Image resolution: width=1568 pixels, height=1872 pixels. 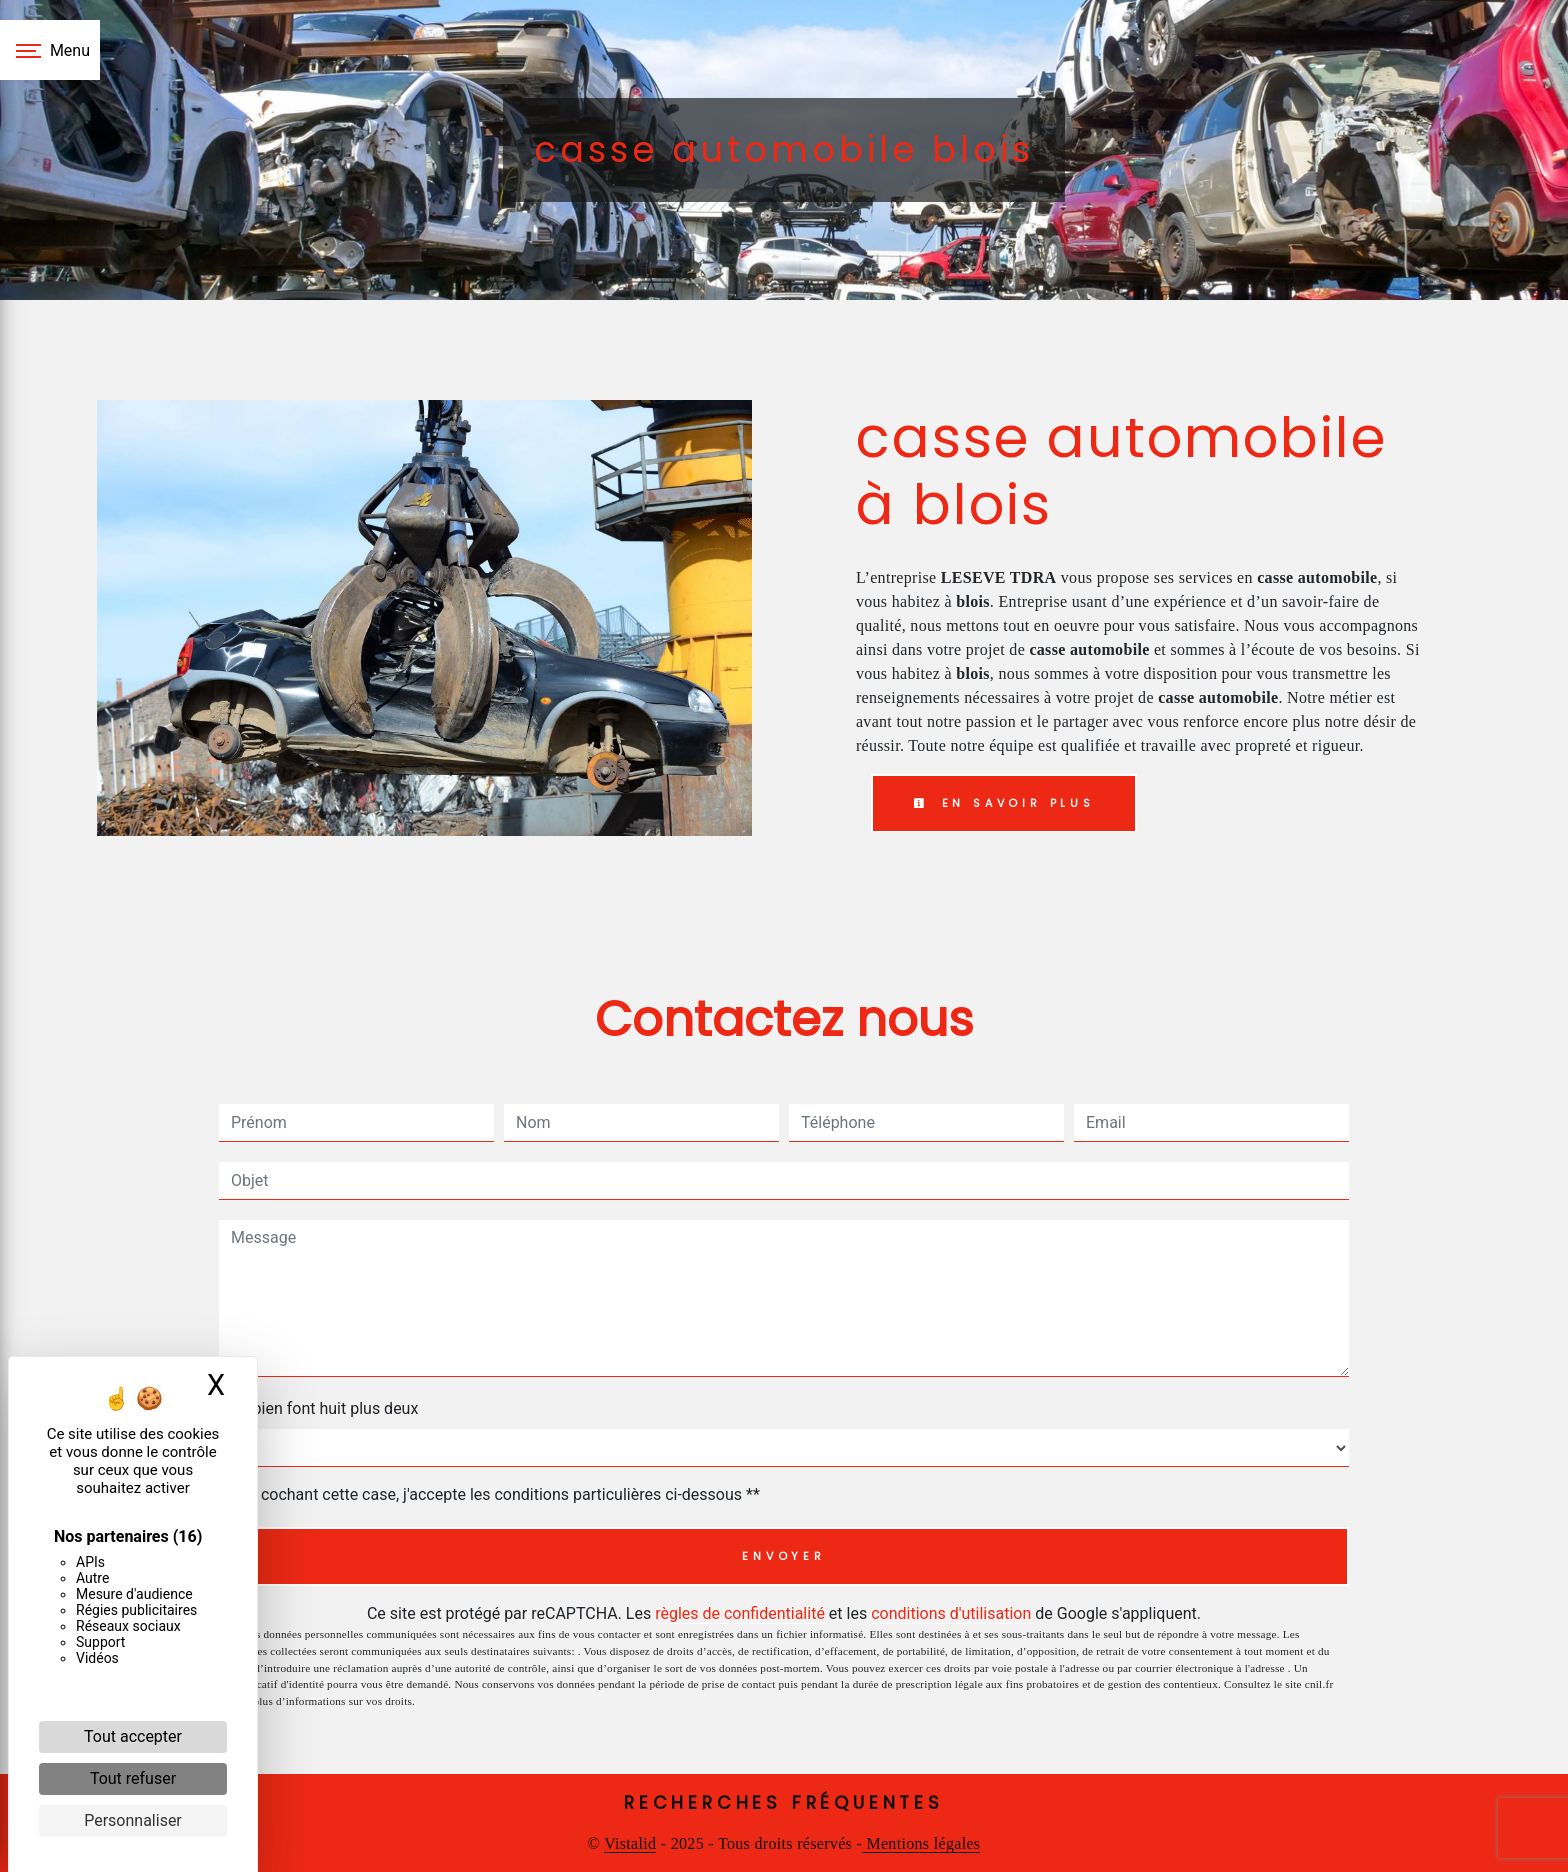 I want to click on conditions d'utilisation, so click(x=951, y=1613).